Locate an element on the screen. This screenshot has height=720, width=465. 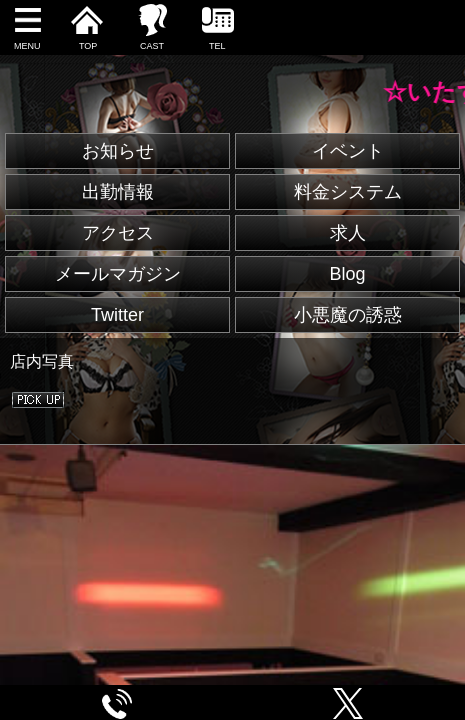
小悪魔の誘惑 is located at coordinates (348, 315).